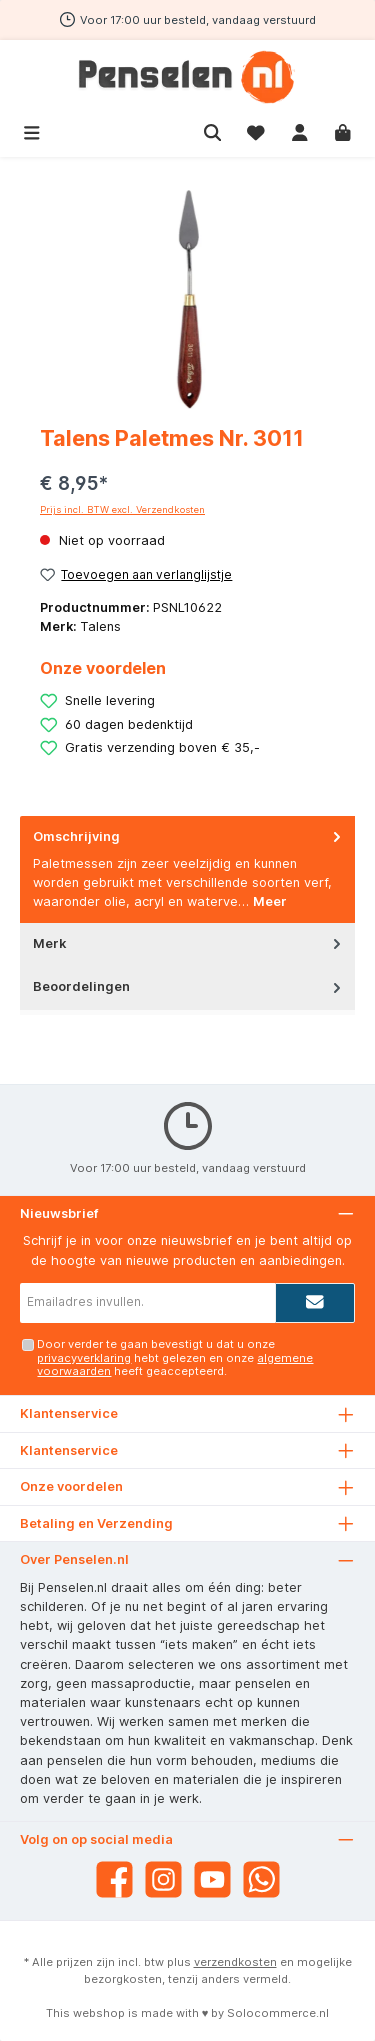 Image resolution: width=375 pixels, height=2041 pixels. Describe the element at coordinates (189, 986) in the screenshot. I see `Beoordelingen [tab]` at that location.